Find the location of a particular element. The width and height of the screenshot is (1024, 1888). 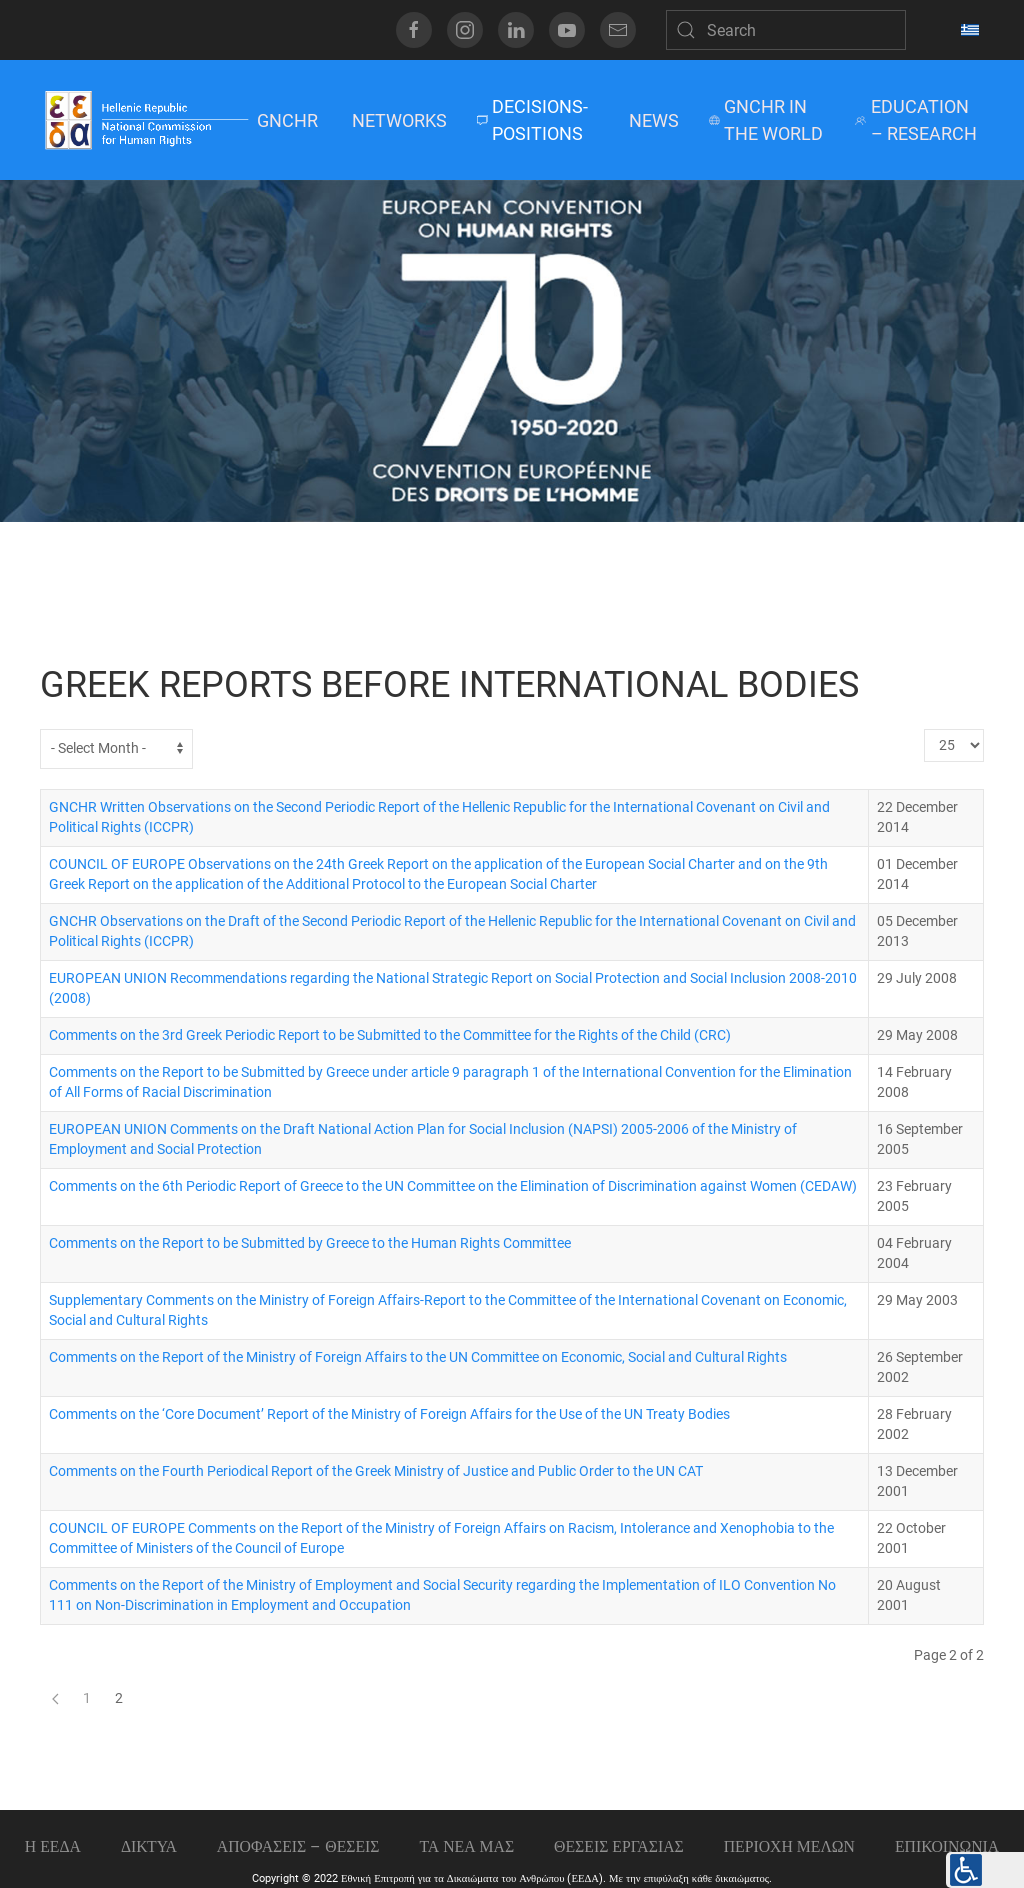

Comments on the Fourth Periodical Report of the Greek Ministry of Justice and Public Order to the UN CAT is located at coordinates (376, 1471).